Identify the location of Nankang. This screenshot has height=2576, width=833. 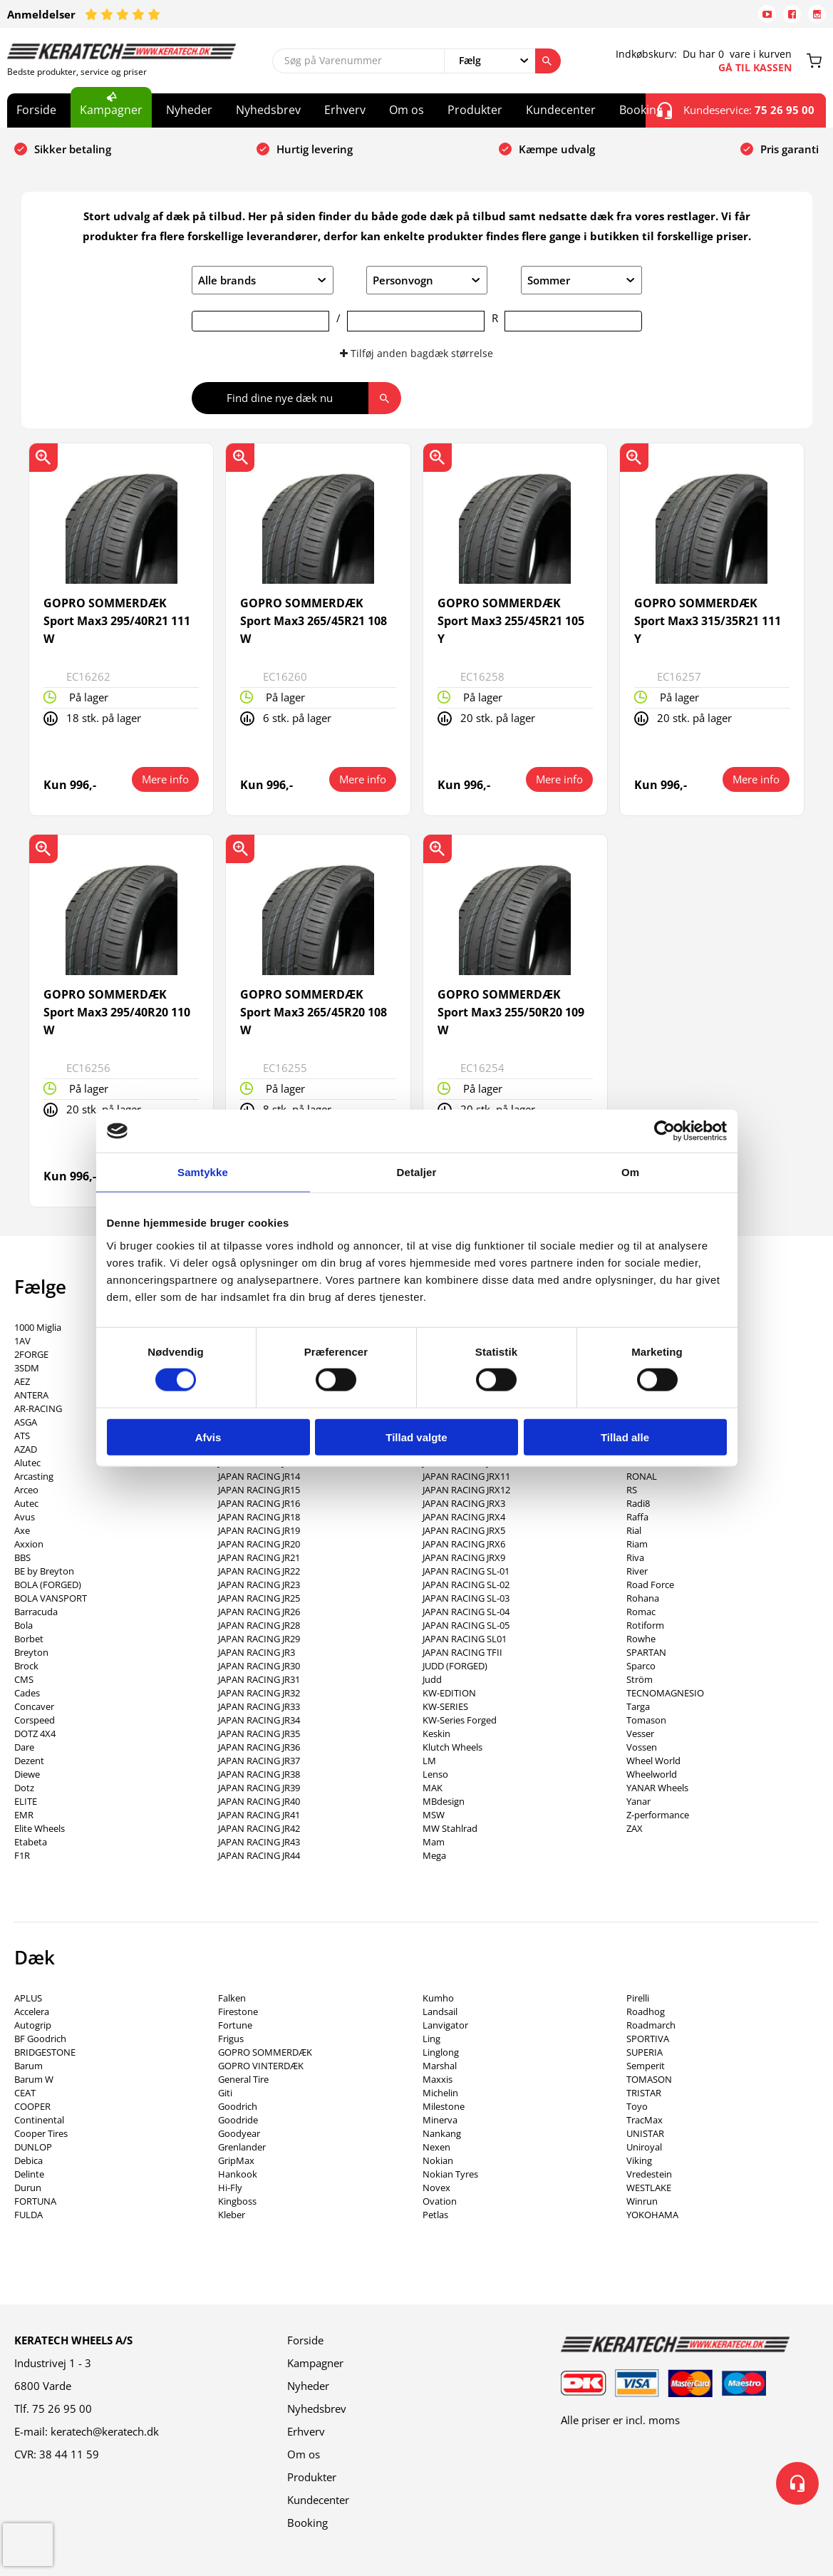
(442, 2133).